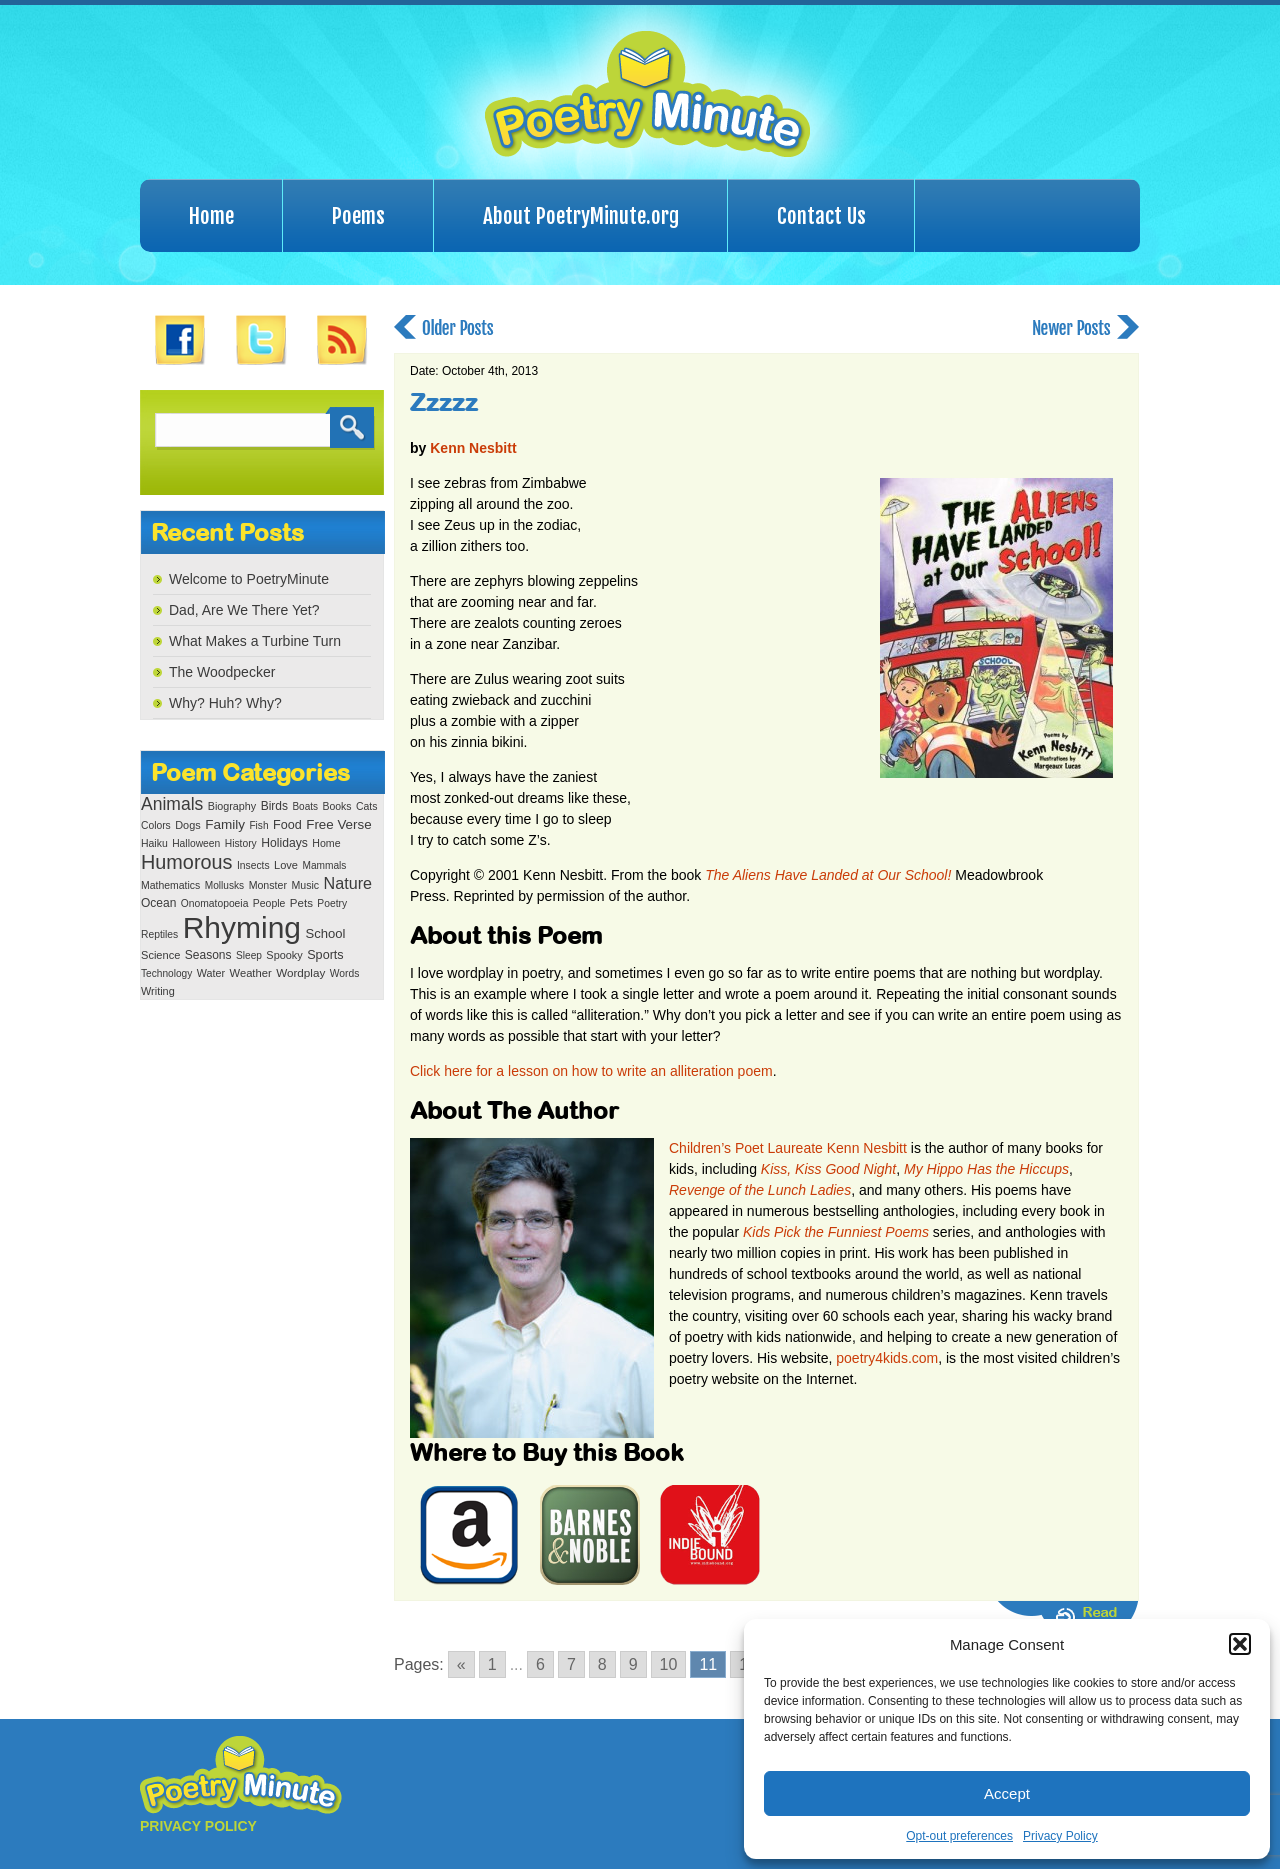 This screenshot has height=1869, width=1280. Describe the element at coordinates (286, 865) in the screenshot. I see `Love` at that location.